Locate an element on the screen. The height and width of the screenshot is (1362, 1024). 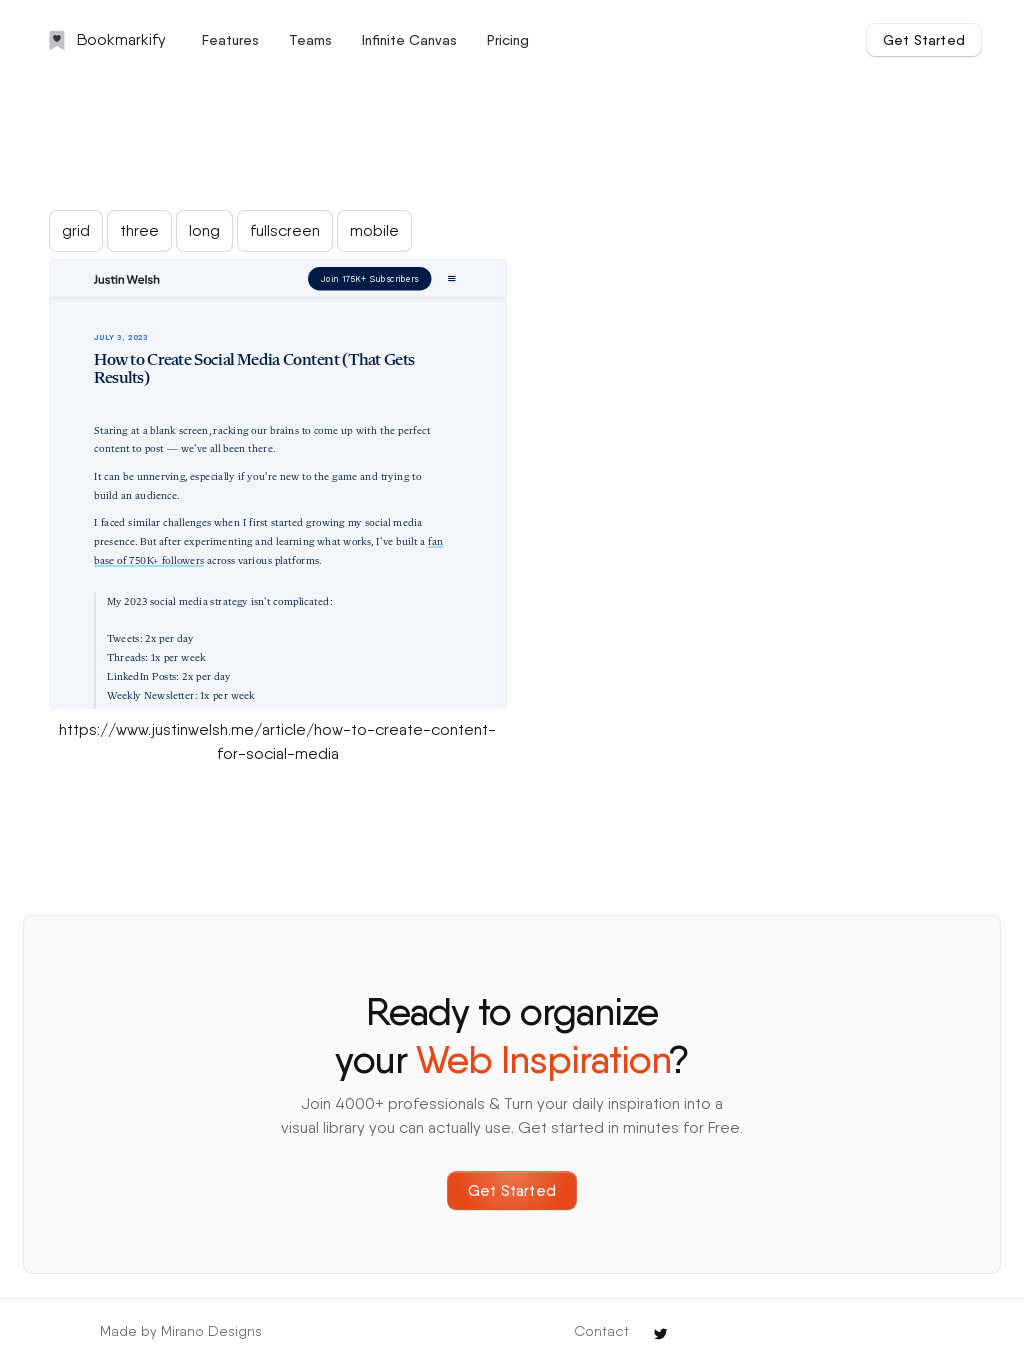
Teams is located at coordinates (310, 40).